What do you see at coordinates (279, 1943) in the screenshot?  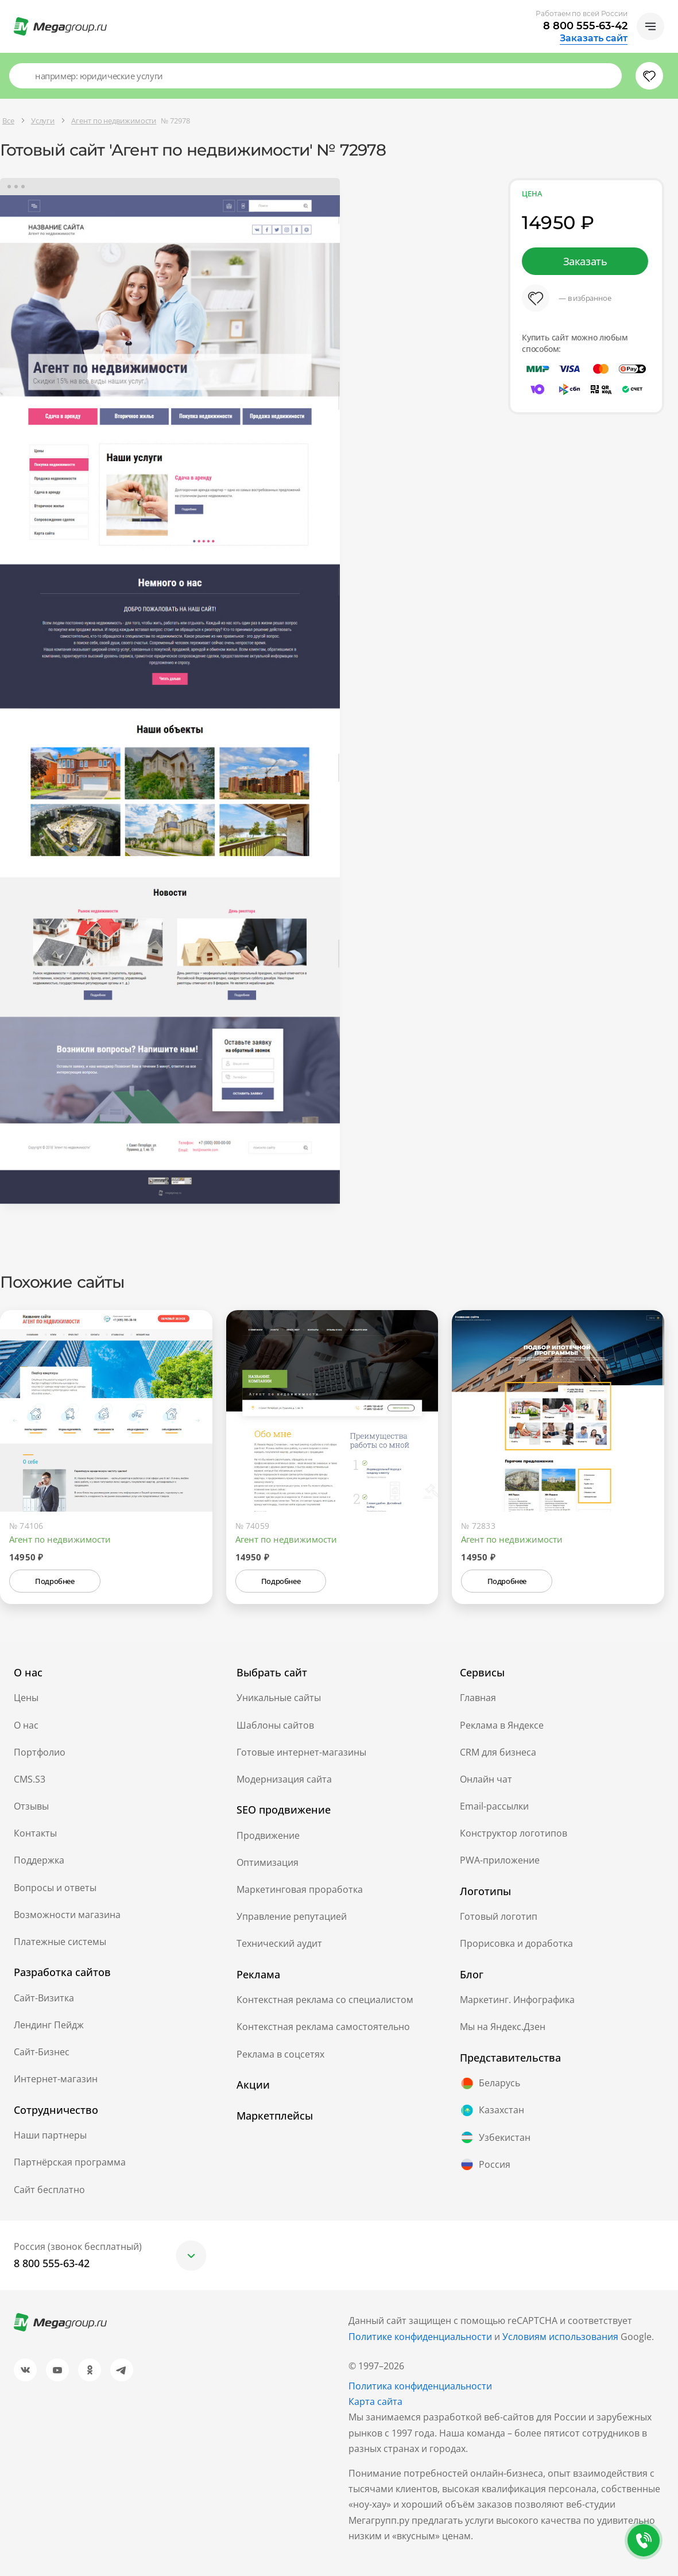 I see `Технический аудит` at bounding box center [279, 1943].